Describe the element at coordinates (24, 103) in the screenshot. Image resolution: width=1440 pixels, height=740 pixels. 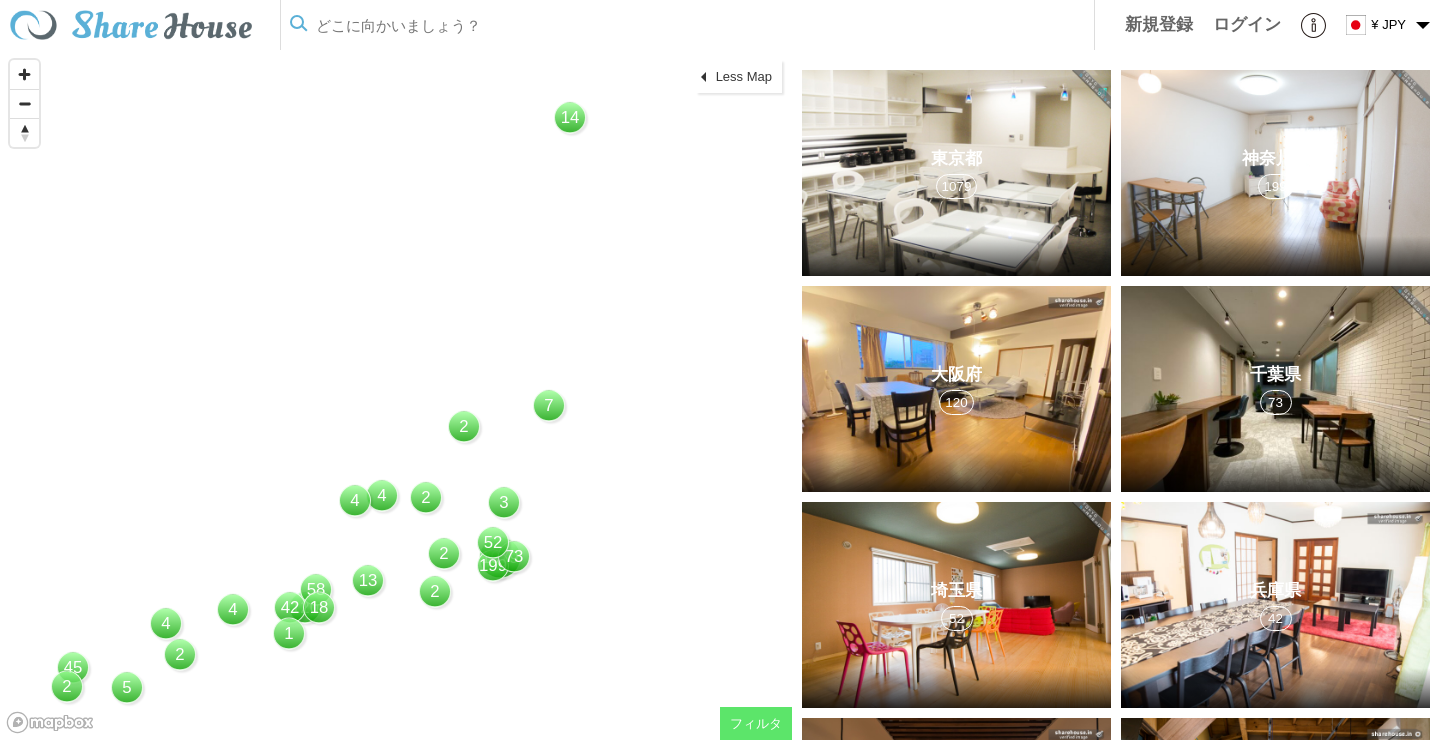
I see `[Zoom out]` at that location.